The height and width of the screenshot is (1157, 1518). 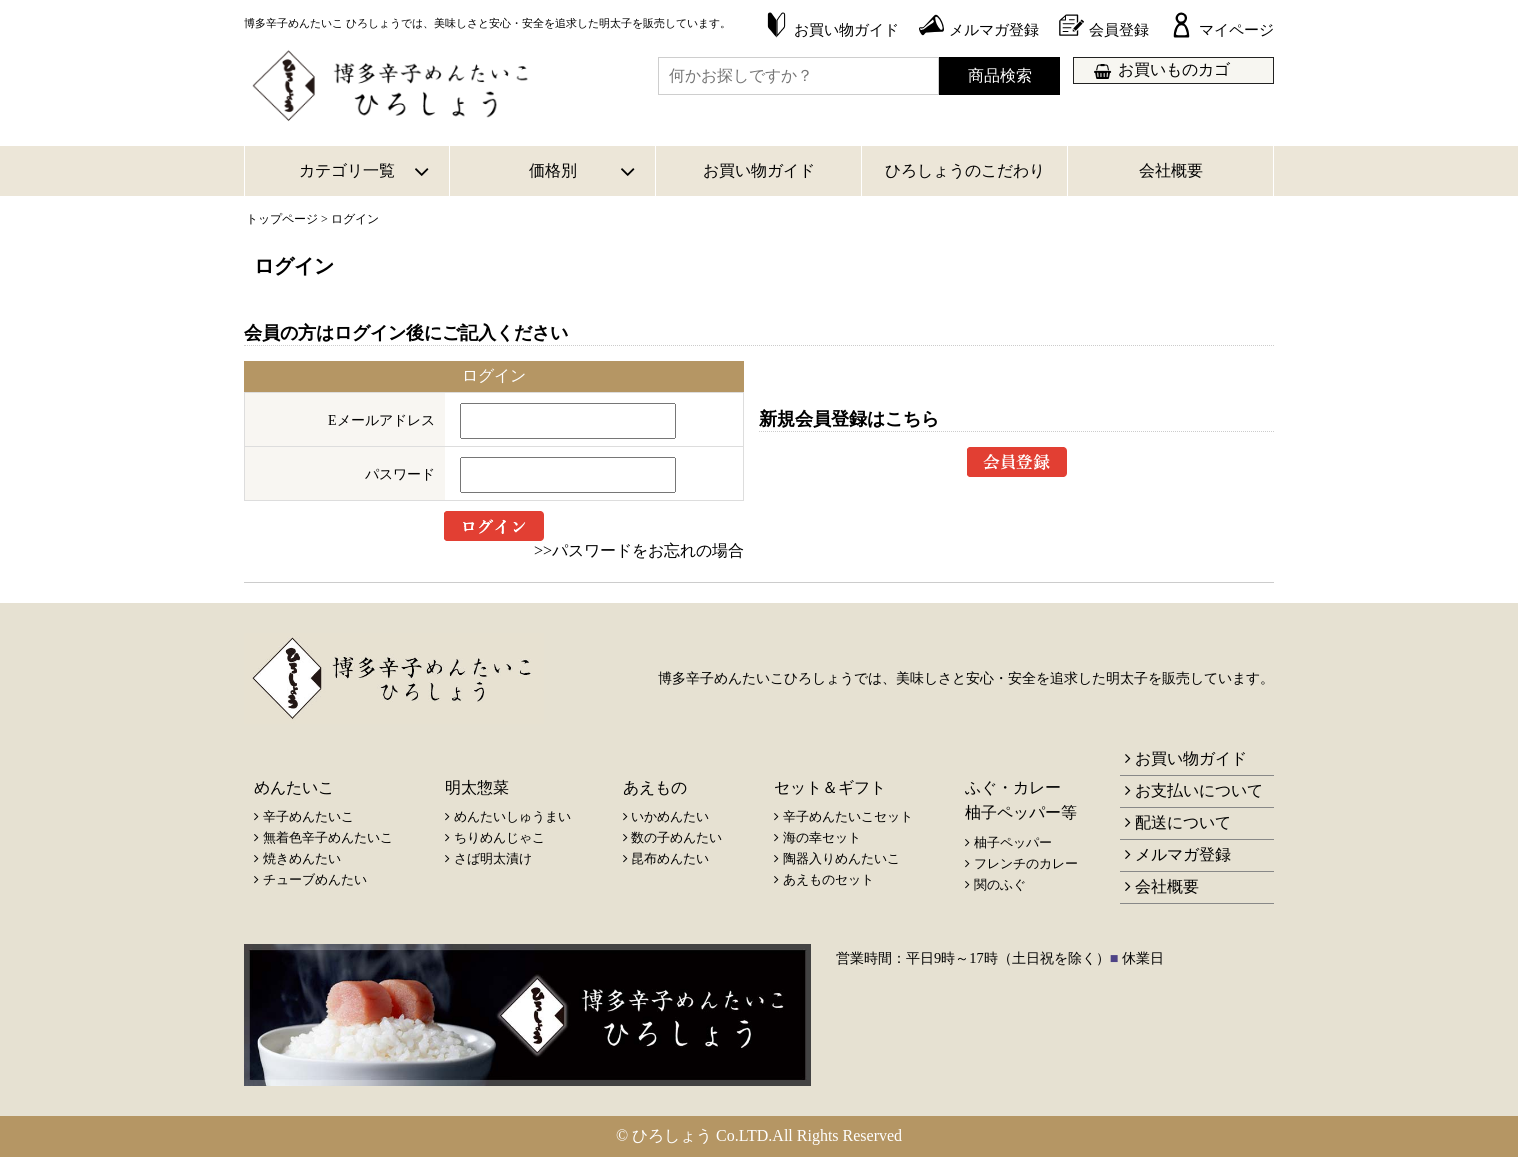 I want to click on 数の子めんたい, so click(x=676, y=837).